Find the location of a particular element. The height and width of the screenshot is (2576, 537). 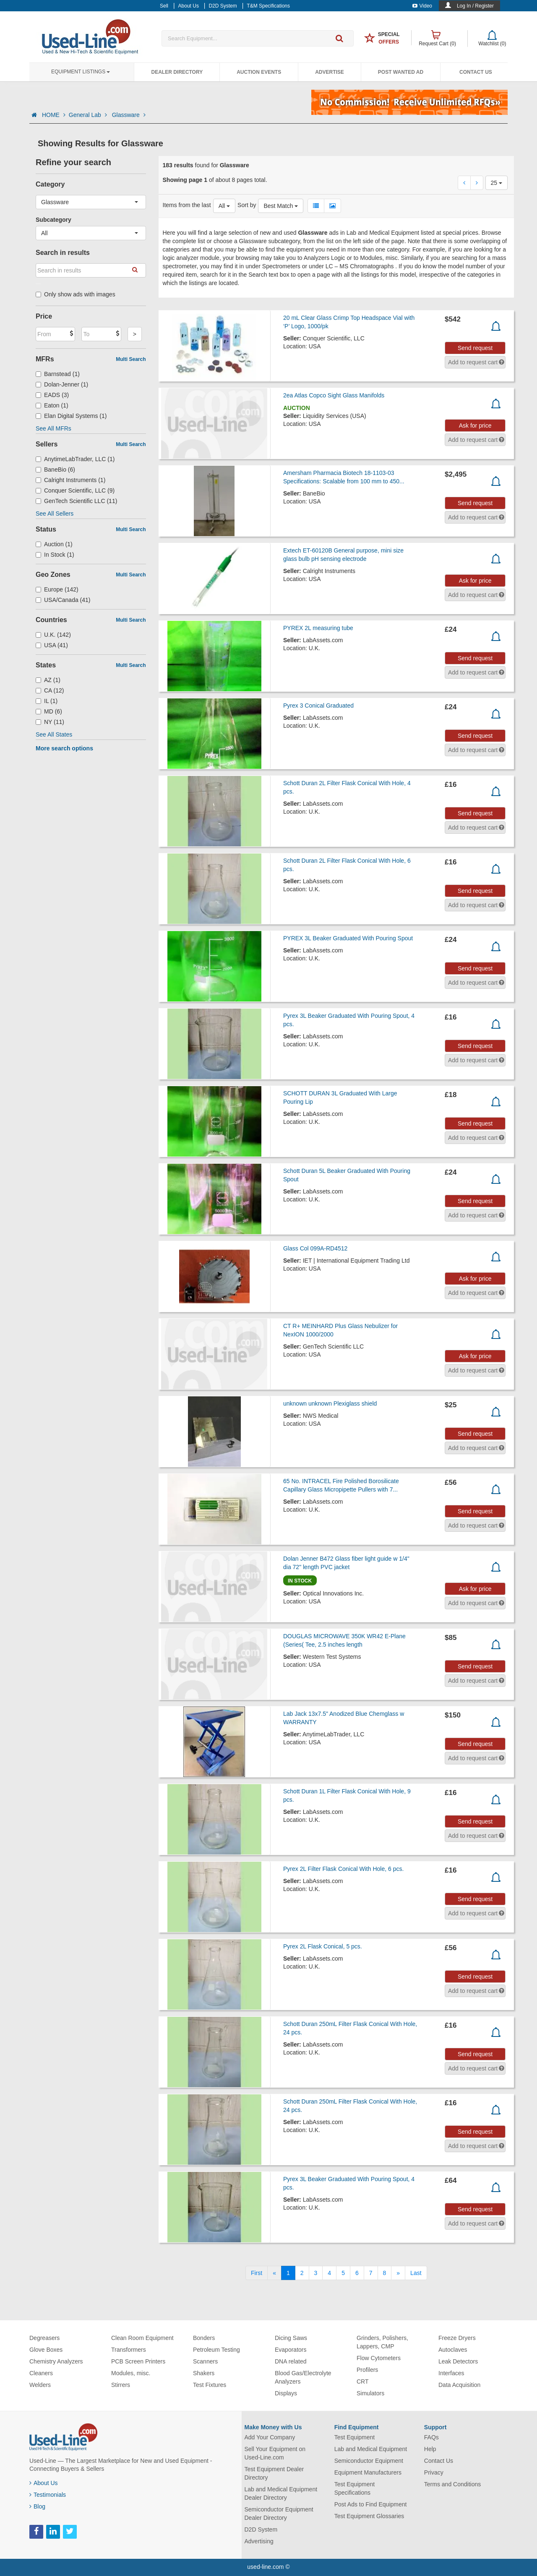

Evaporators is located at coordinates (290, 2349).